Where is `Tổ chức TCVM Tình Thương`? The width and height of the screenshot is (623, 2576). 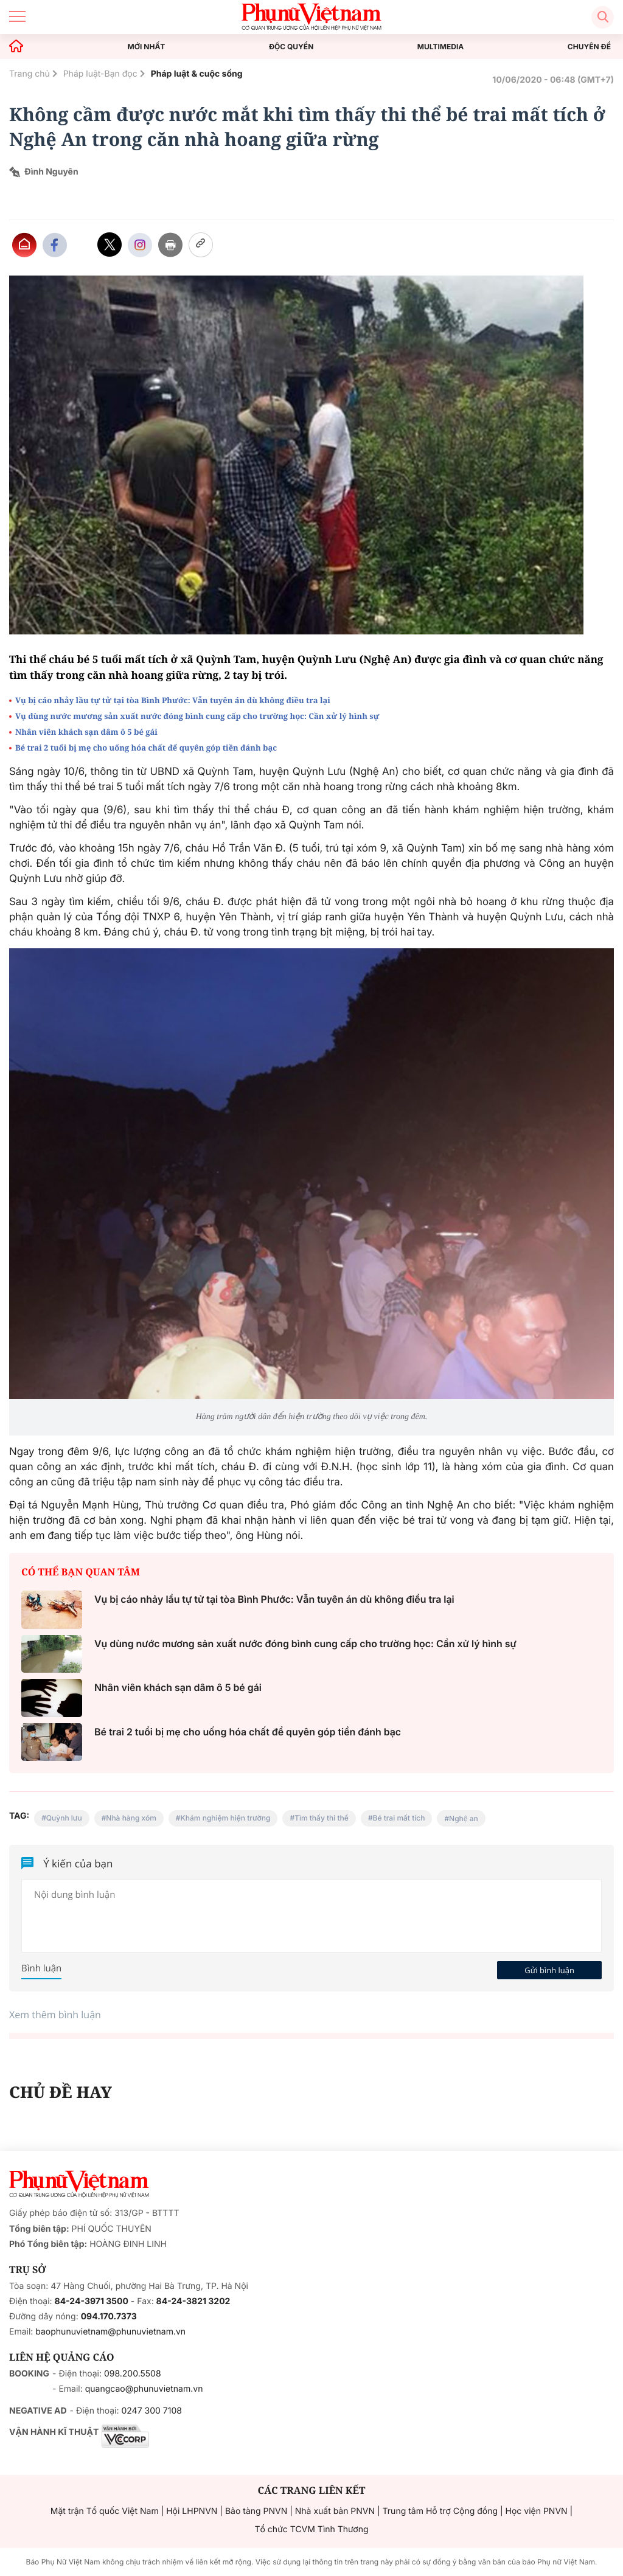 Tổ chức TCVM Tình Thương is located at coordinates (312, 2529).